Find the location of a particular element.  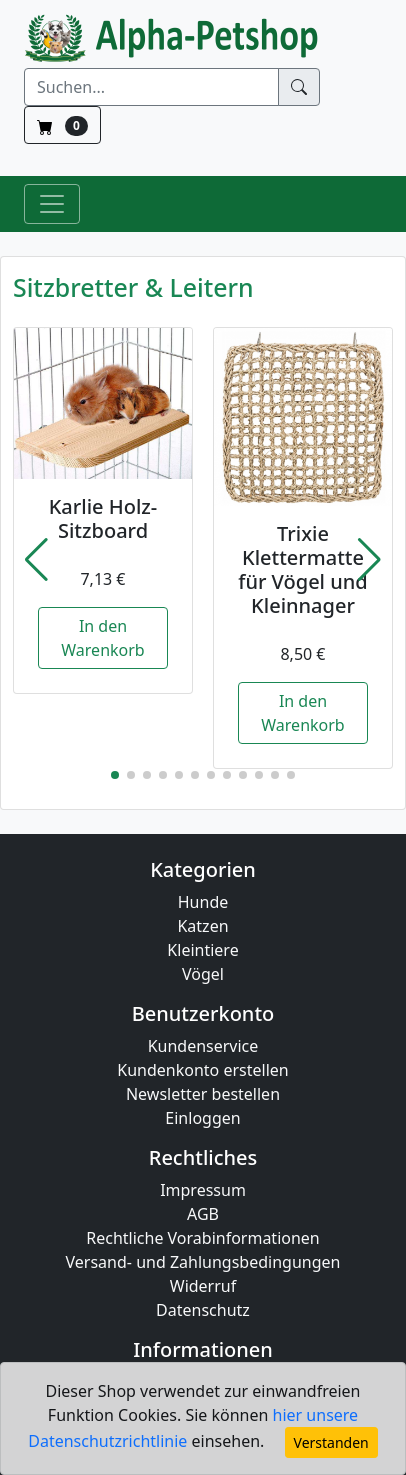

Rechtliche Vorabinformationen is located at coordinates (203, 1238).